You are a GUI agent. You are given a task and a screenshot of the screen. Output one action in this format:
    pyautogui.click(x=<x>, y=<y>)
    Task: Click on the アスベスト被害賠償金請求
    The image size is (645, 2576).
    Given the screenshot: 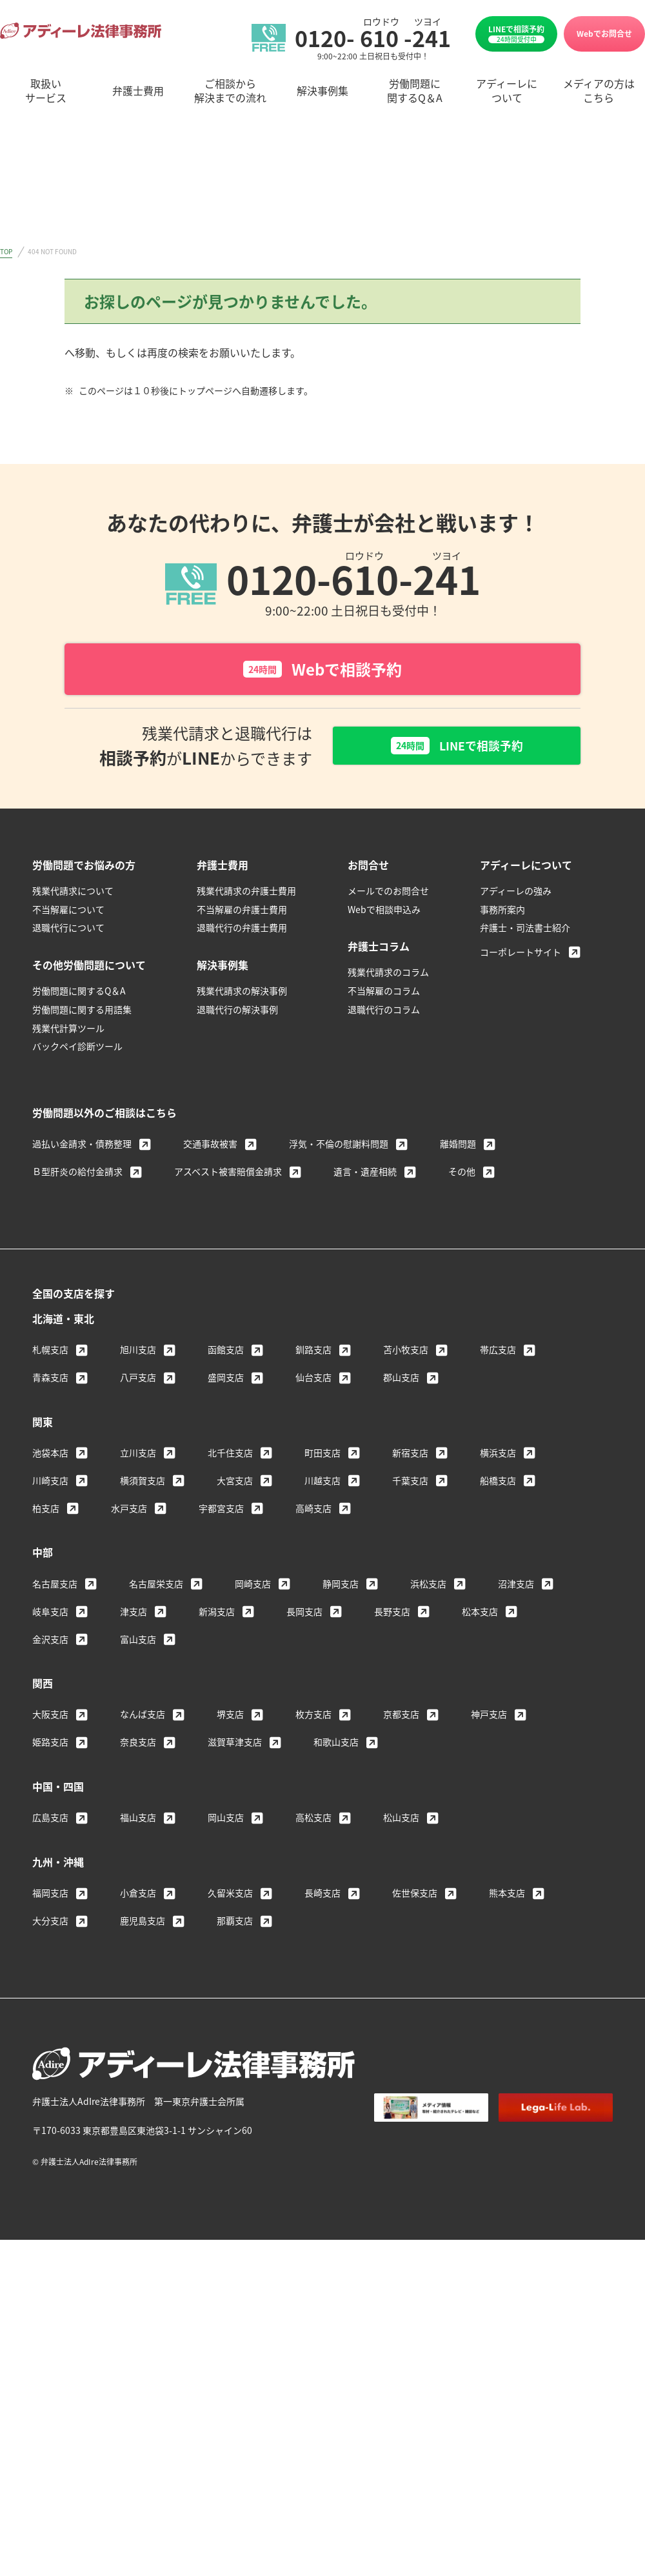 What is the action you would take?
    pyautogui.click(x=228, y=1174)
    